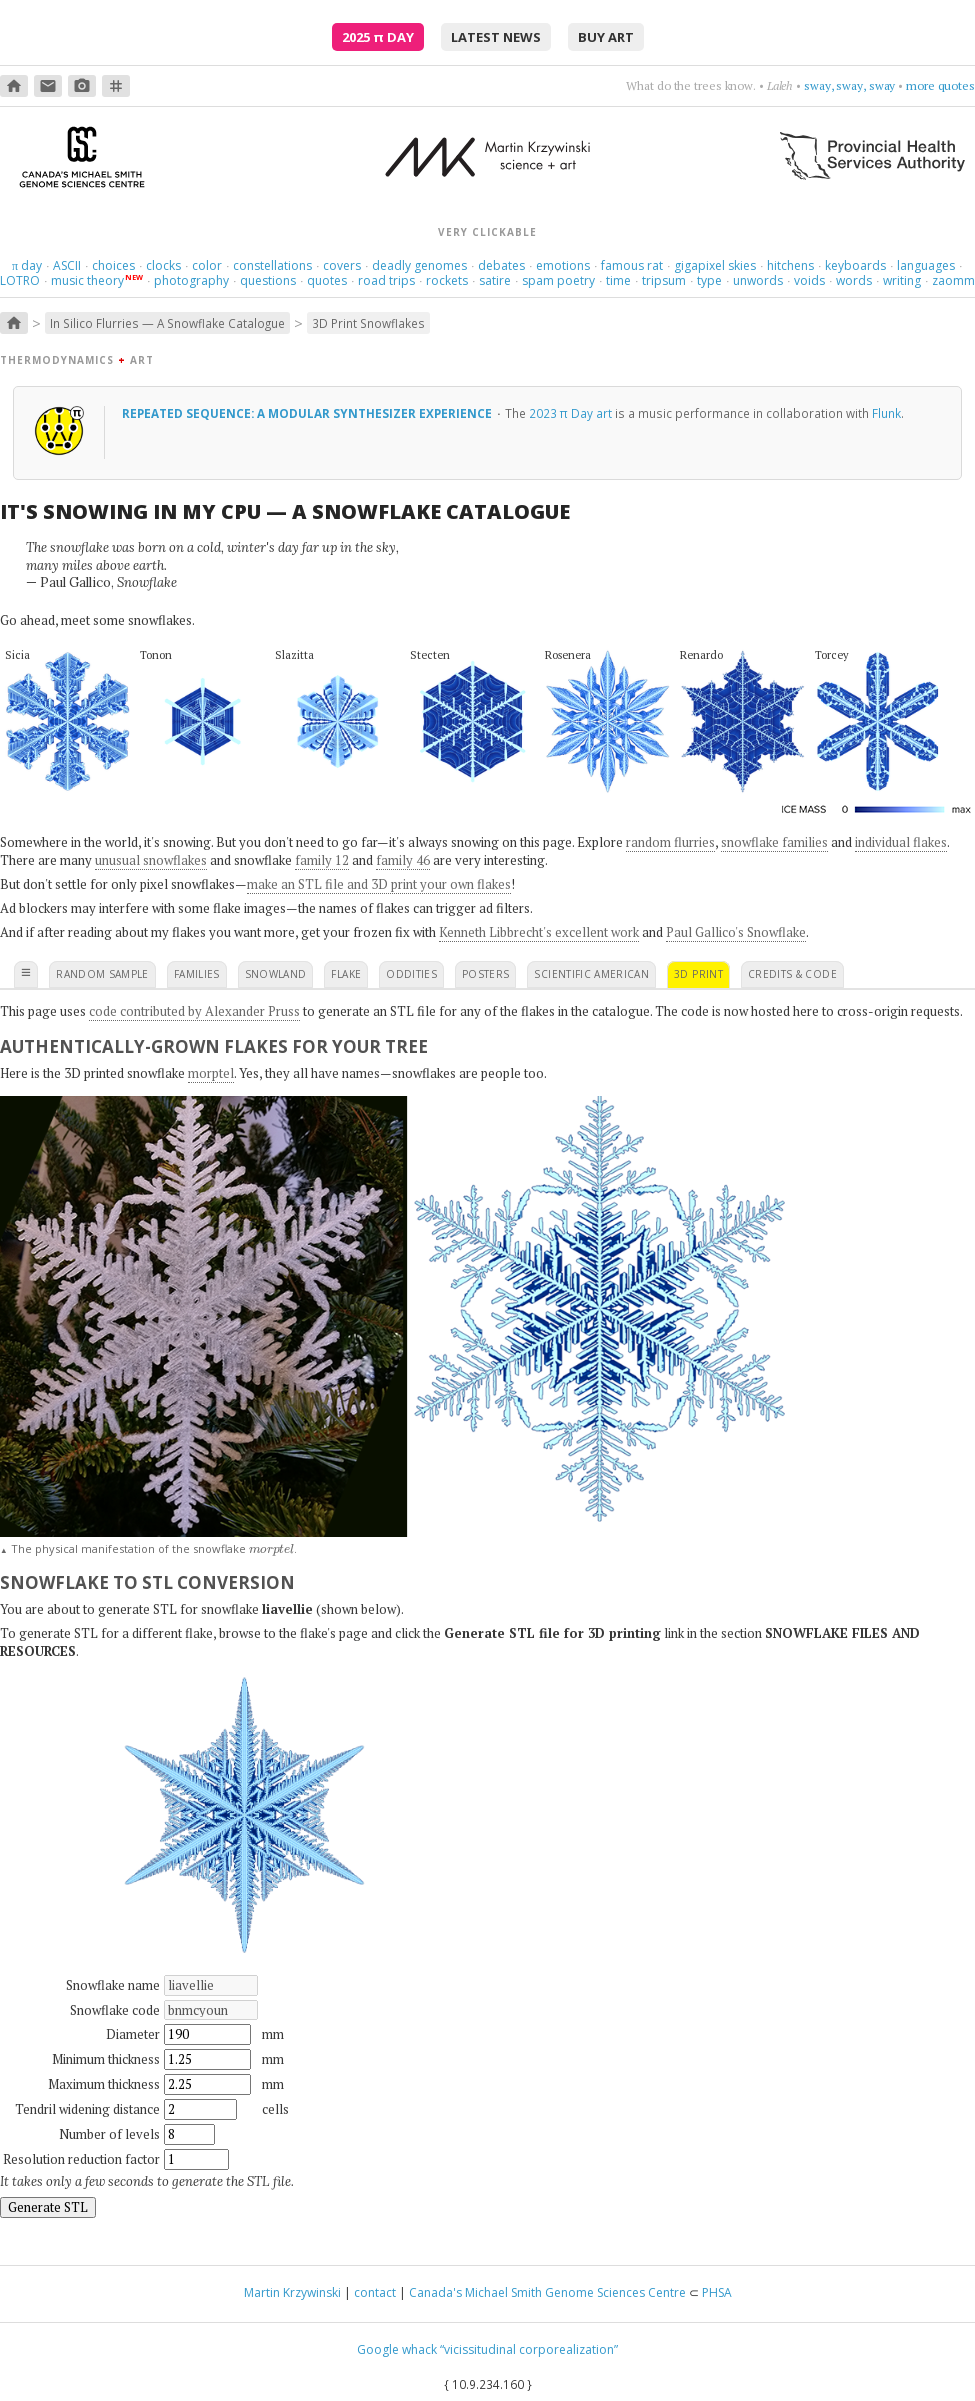  What do you see at coordinates (397, 2349) in the screenshot?
I see `Google whack` at bounding box center [397, 2349].